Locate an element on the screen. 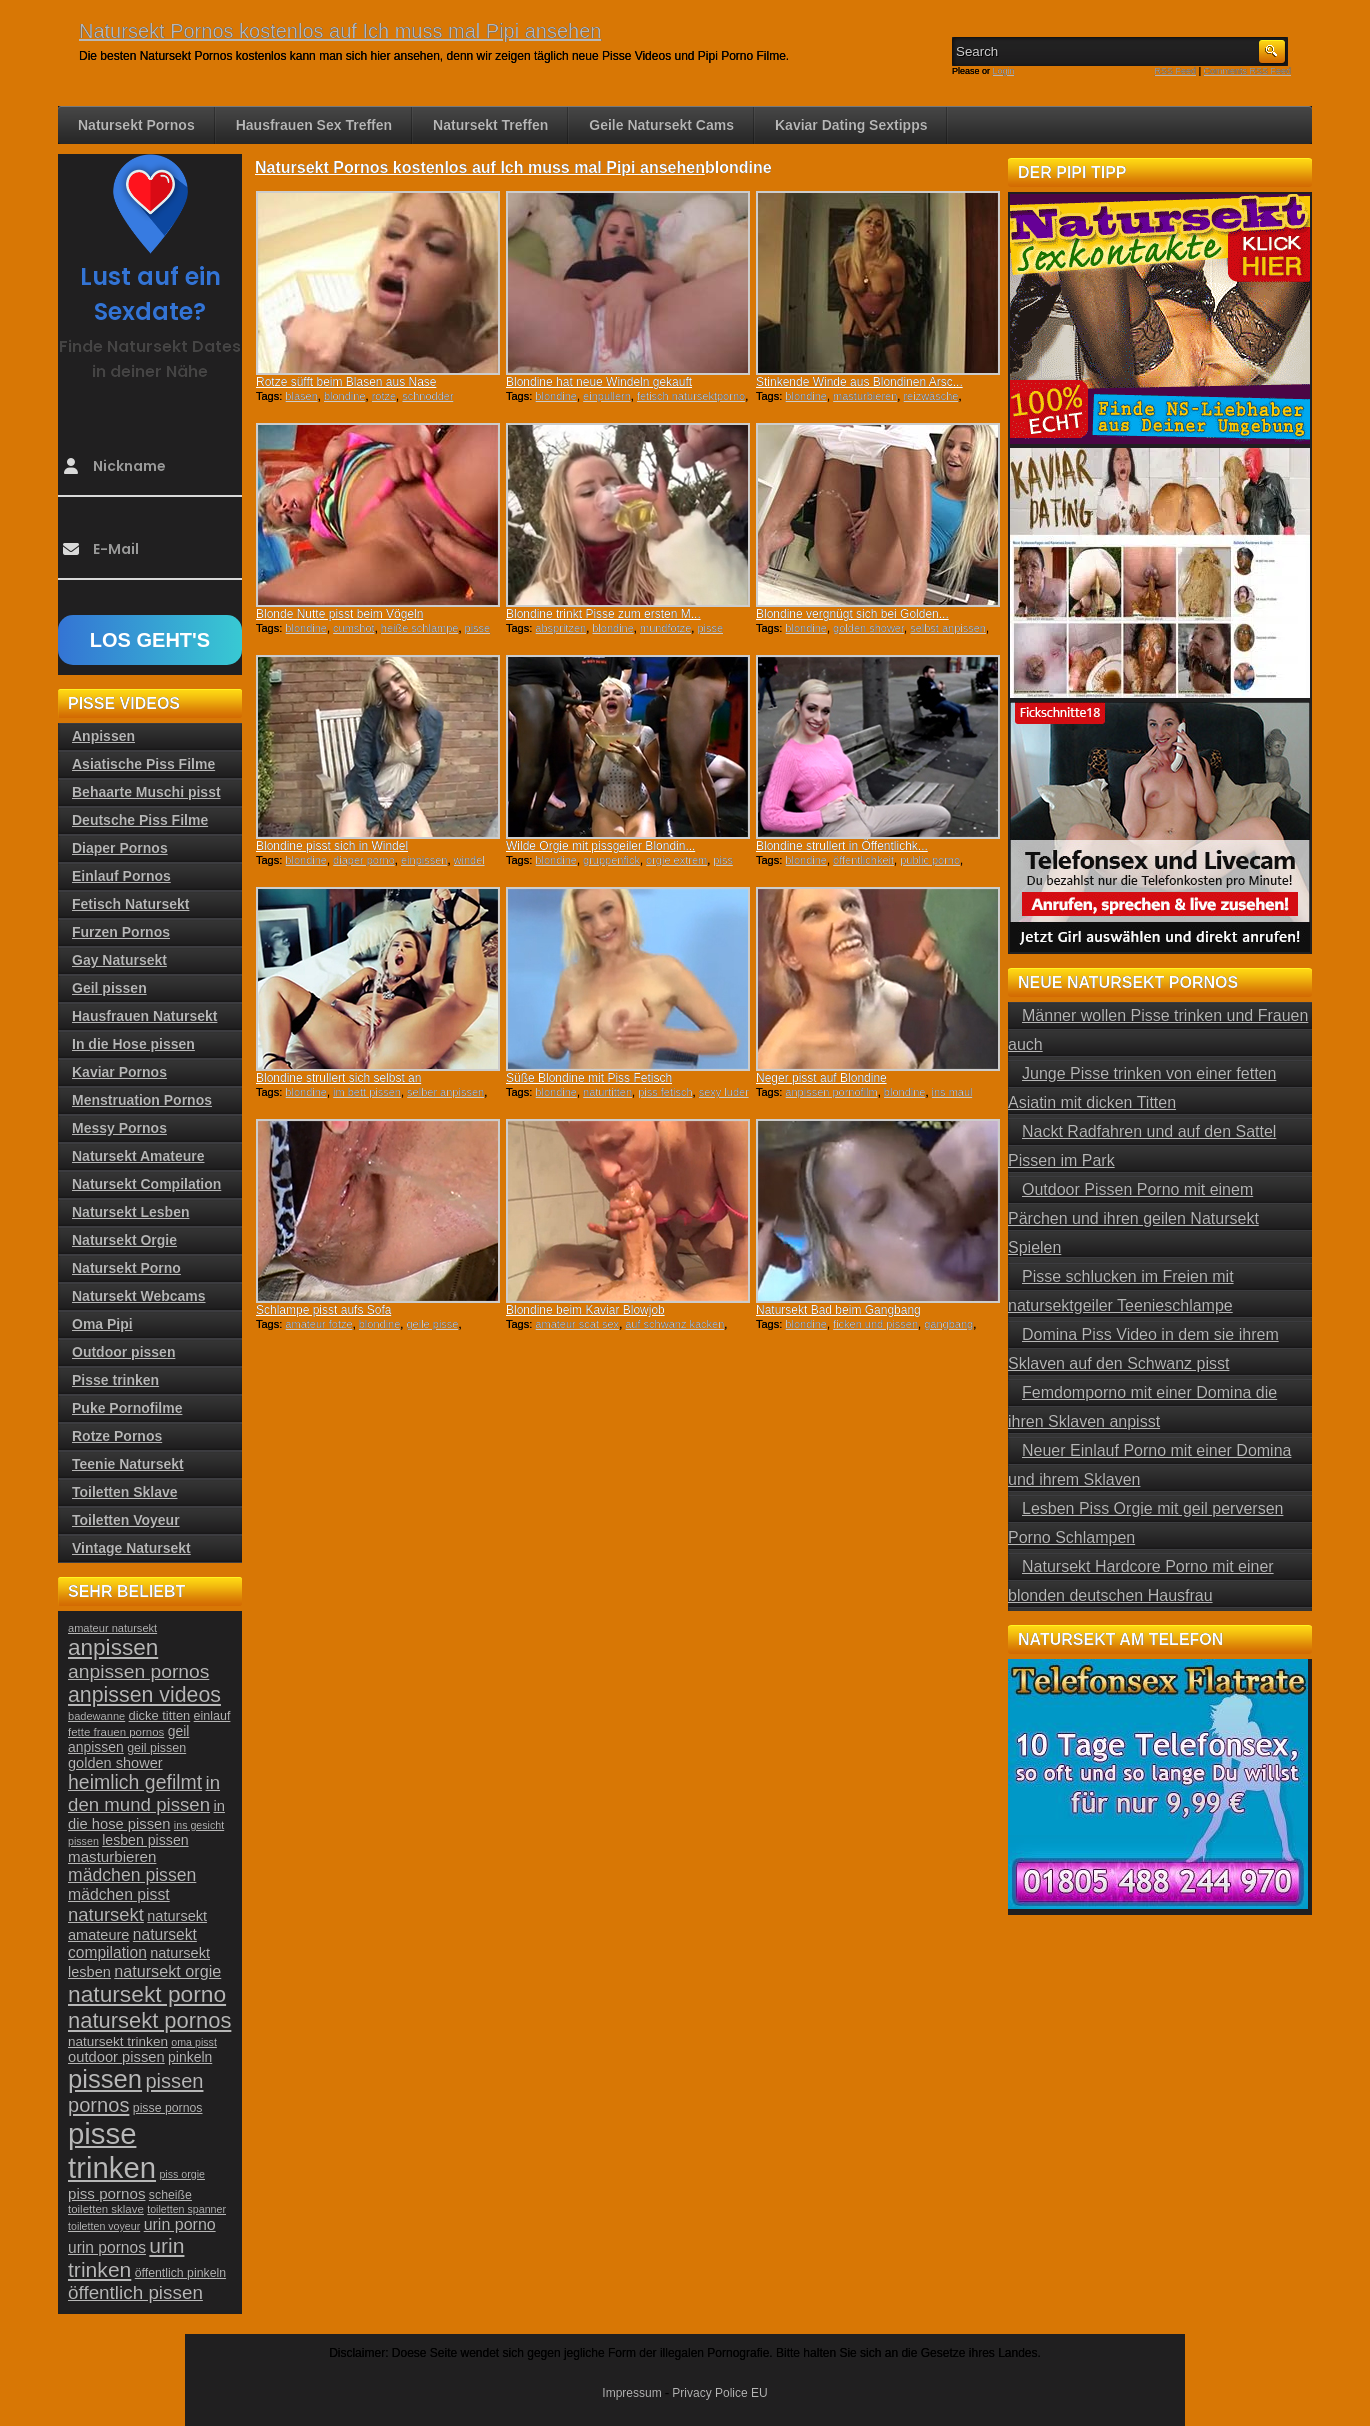 This screenshot has width=1370, height=2426. natursekt [natursekt (49 Einträge)] is located at coordinates (106, 1914).